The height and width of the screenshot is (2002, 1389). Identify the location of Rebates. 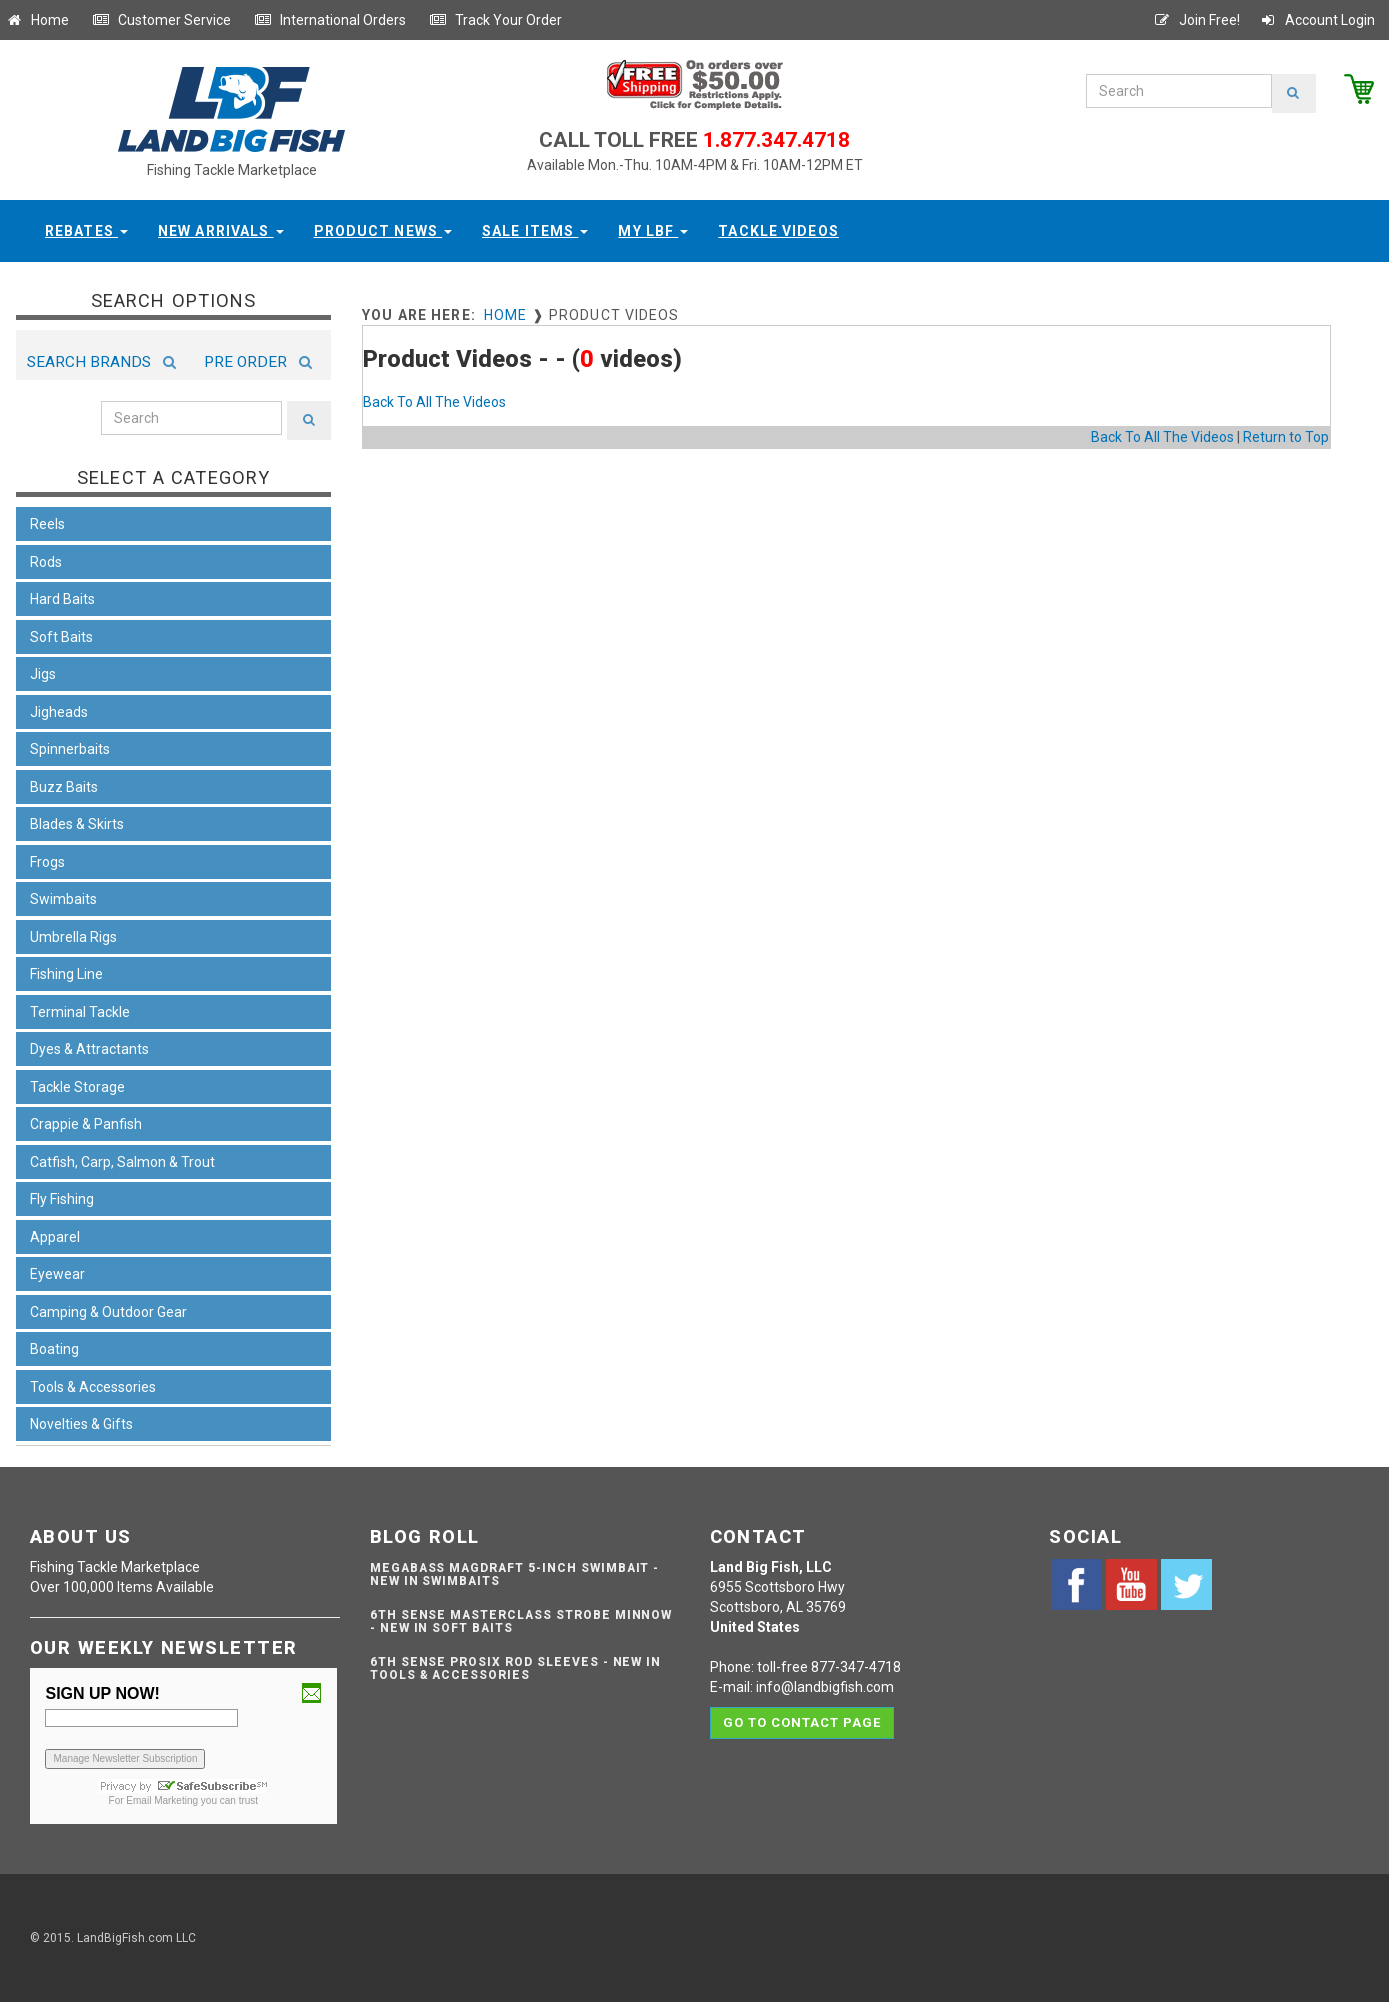
(86, 231).